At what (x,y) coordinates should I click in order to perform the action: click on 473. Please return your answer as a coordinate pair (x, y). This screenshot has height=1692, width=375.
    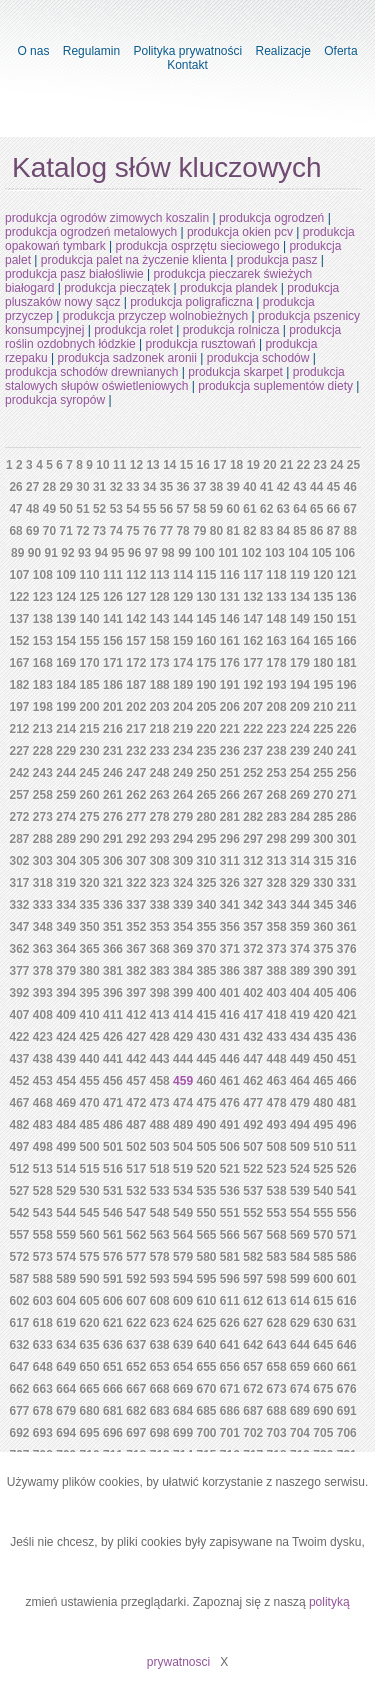
    Looking at the image, I should click on (160, 1103).